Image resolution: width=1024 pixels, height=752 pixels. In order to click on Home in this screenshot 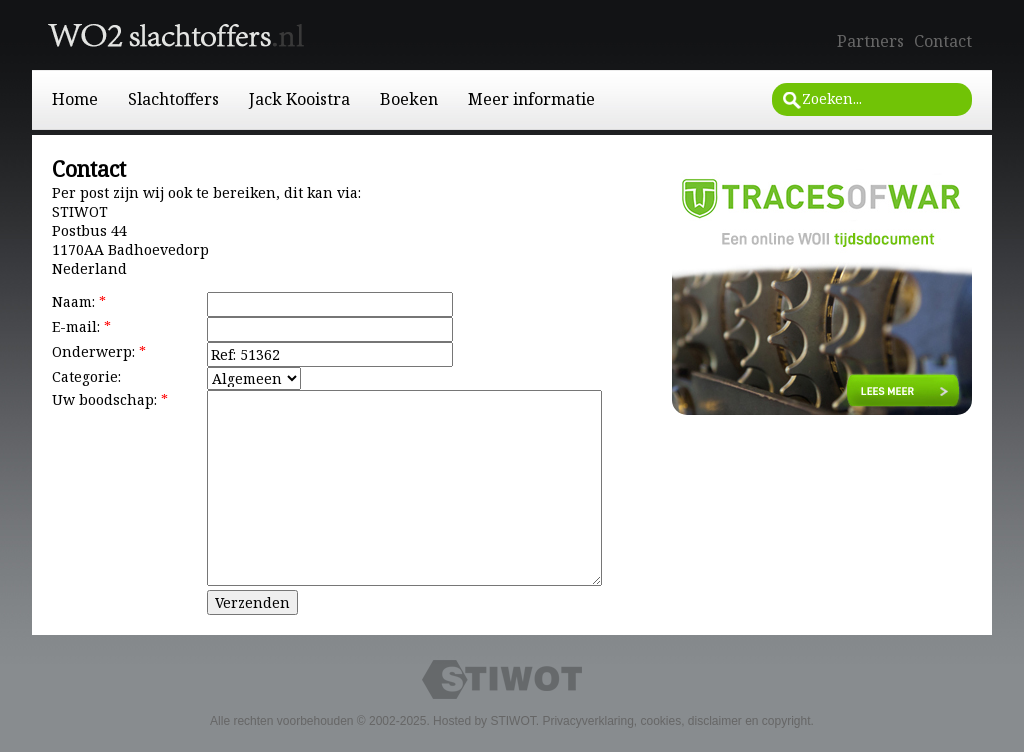, I will do `click(75, 99)`.